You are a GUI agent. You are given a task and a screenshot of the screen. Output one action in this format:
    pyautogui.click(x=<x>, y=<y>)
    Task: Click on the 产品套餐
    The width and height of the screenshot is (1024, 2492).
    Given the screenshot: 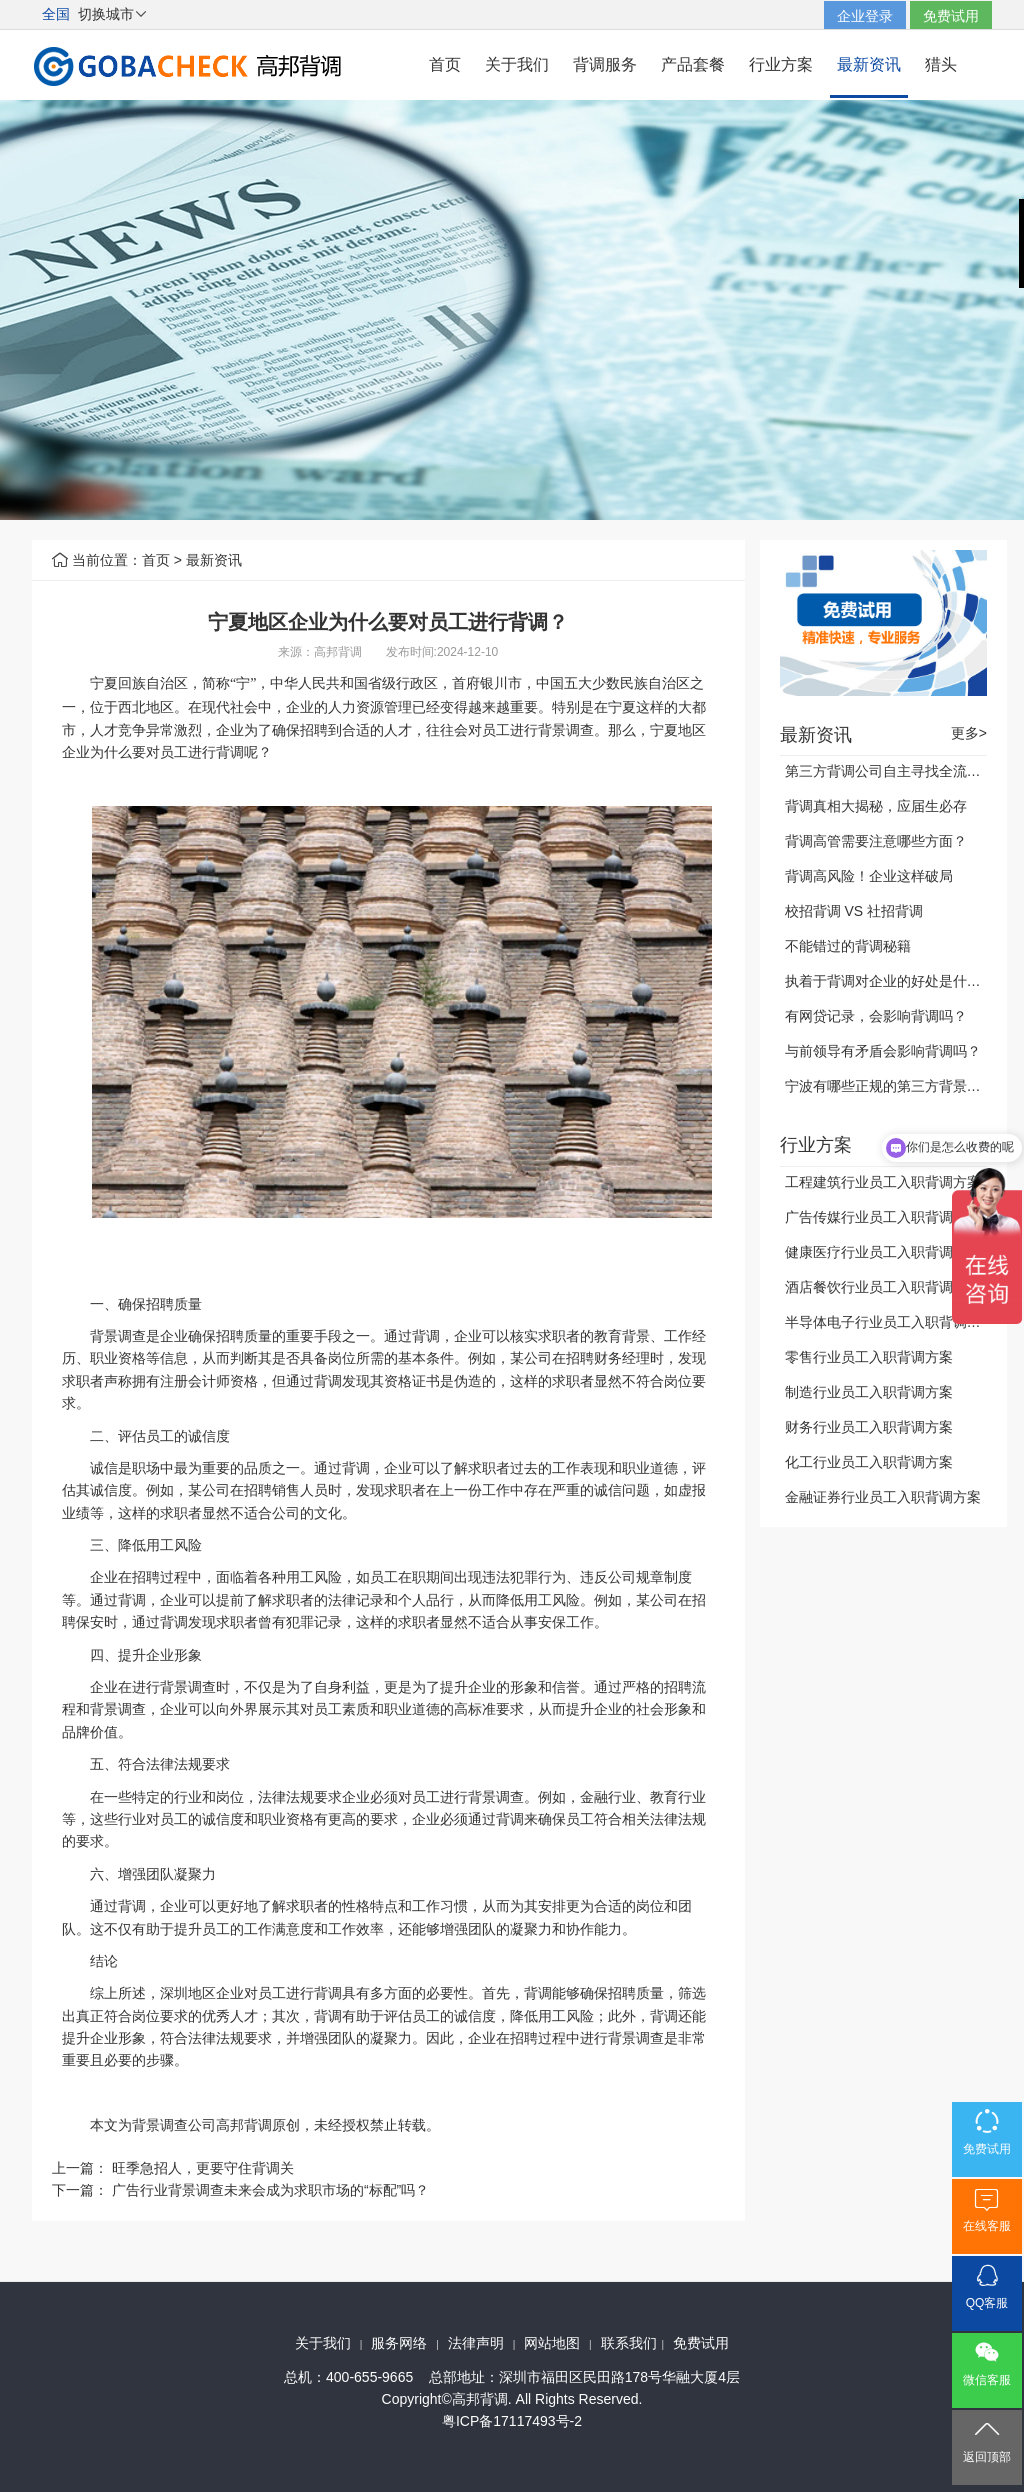 What is the action you would take?
    pyautogui.click(x=693, y=64)
    